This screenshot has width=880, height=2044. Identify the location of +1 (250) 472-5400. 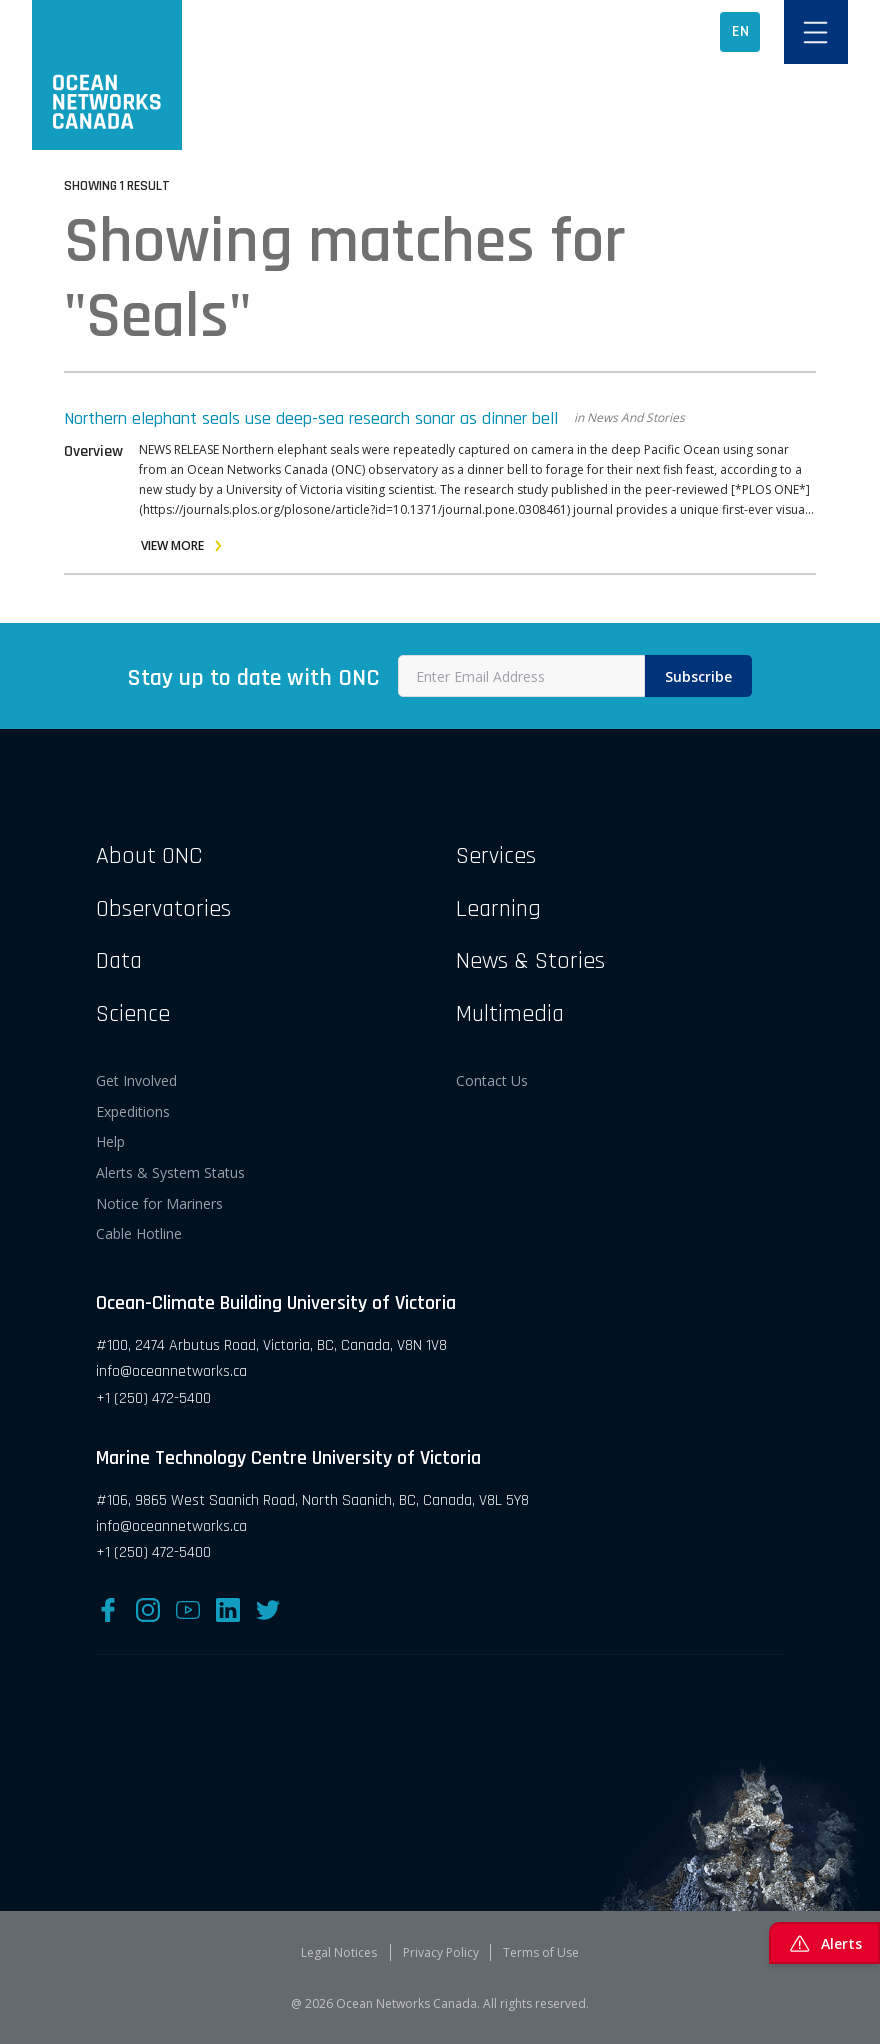
(153, 1398).